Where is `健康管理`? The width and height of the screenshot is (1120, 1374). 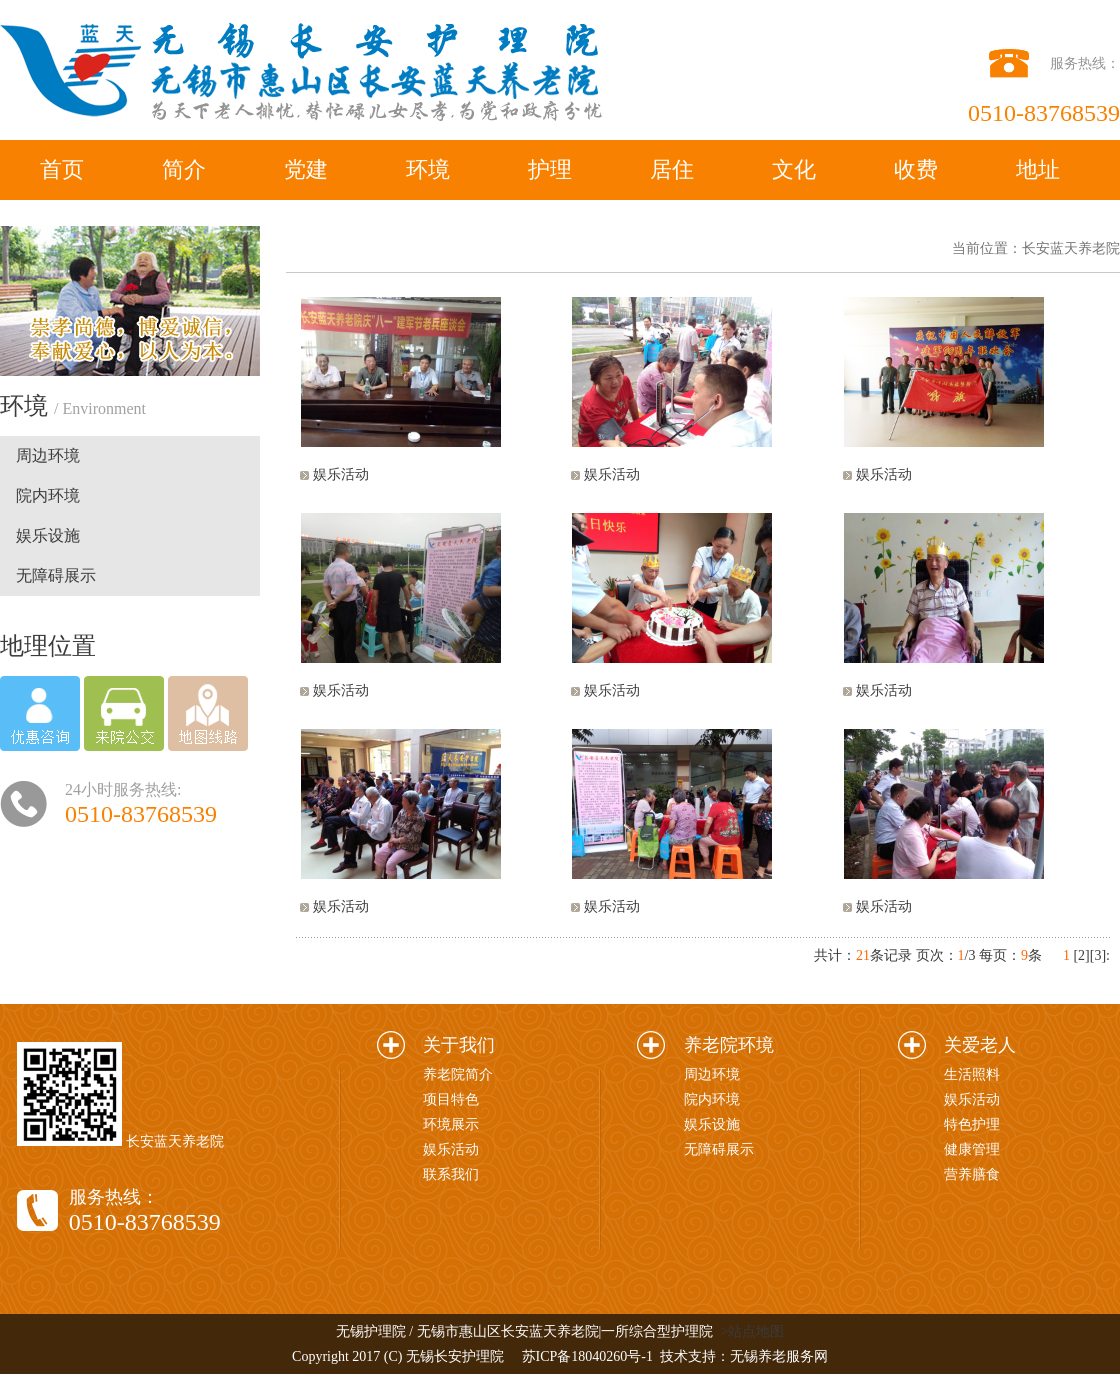 健康管理 is located at coordinates (972, 1149).